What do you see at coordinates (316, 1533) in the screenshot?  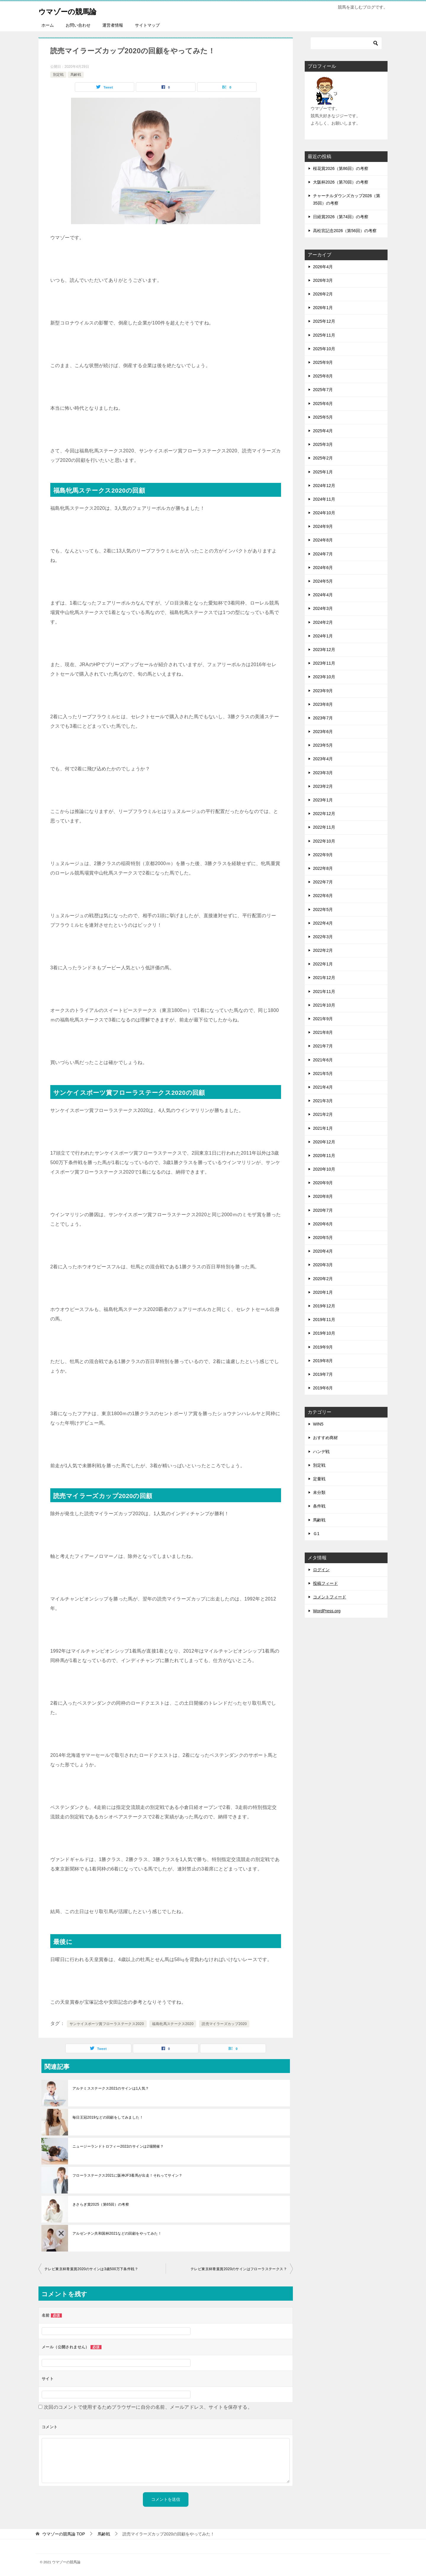 I see `Ｇ1` at bounding box center [316, 1533].